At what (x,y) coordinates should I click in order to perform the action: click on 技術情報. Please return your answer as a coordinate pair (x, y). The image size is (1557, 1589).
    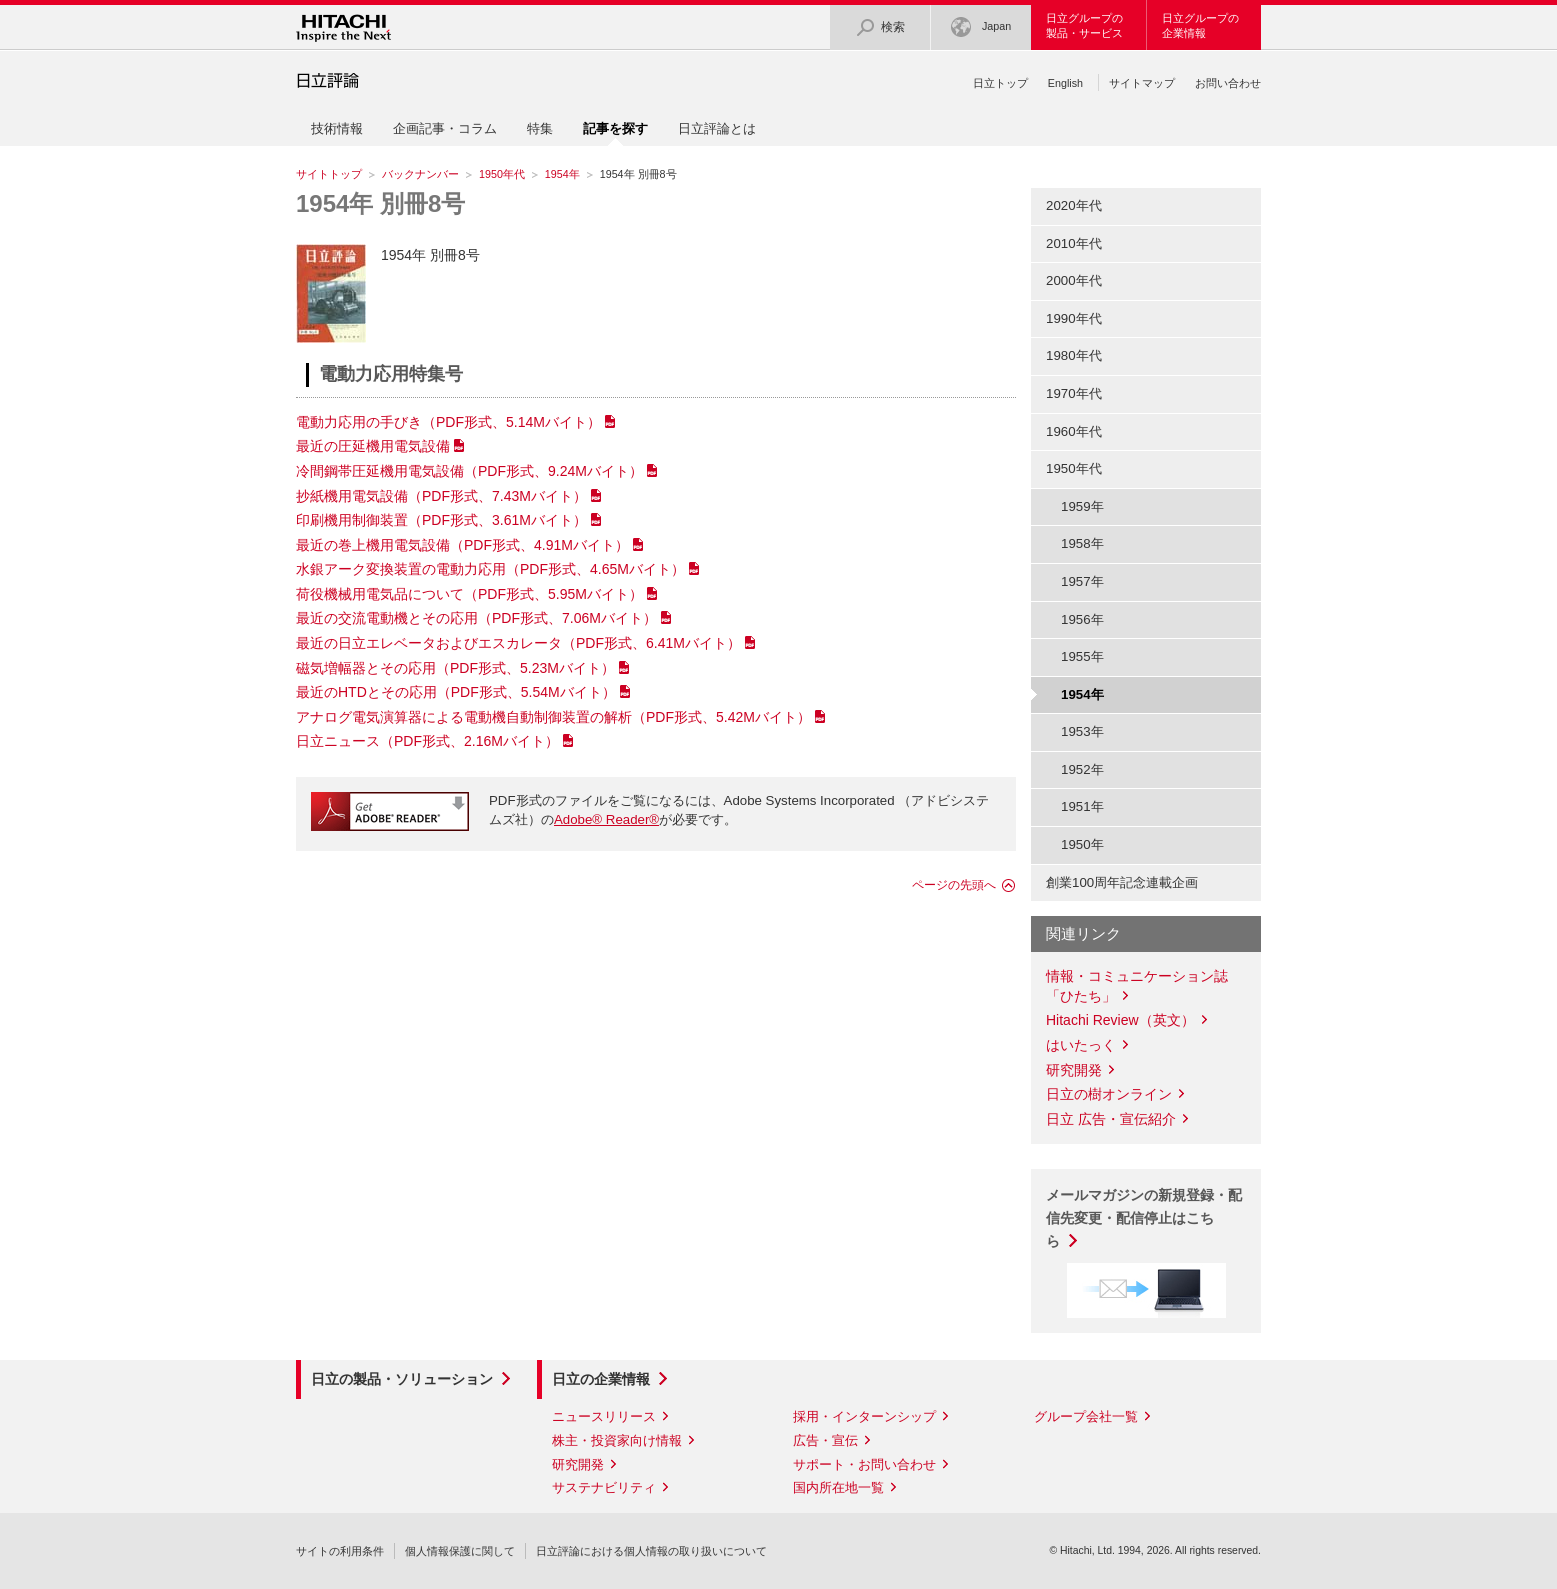
    Looking at the image, I should click on (337, 128).